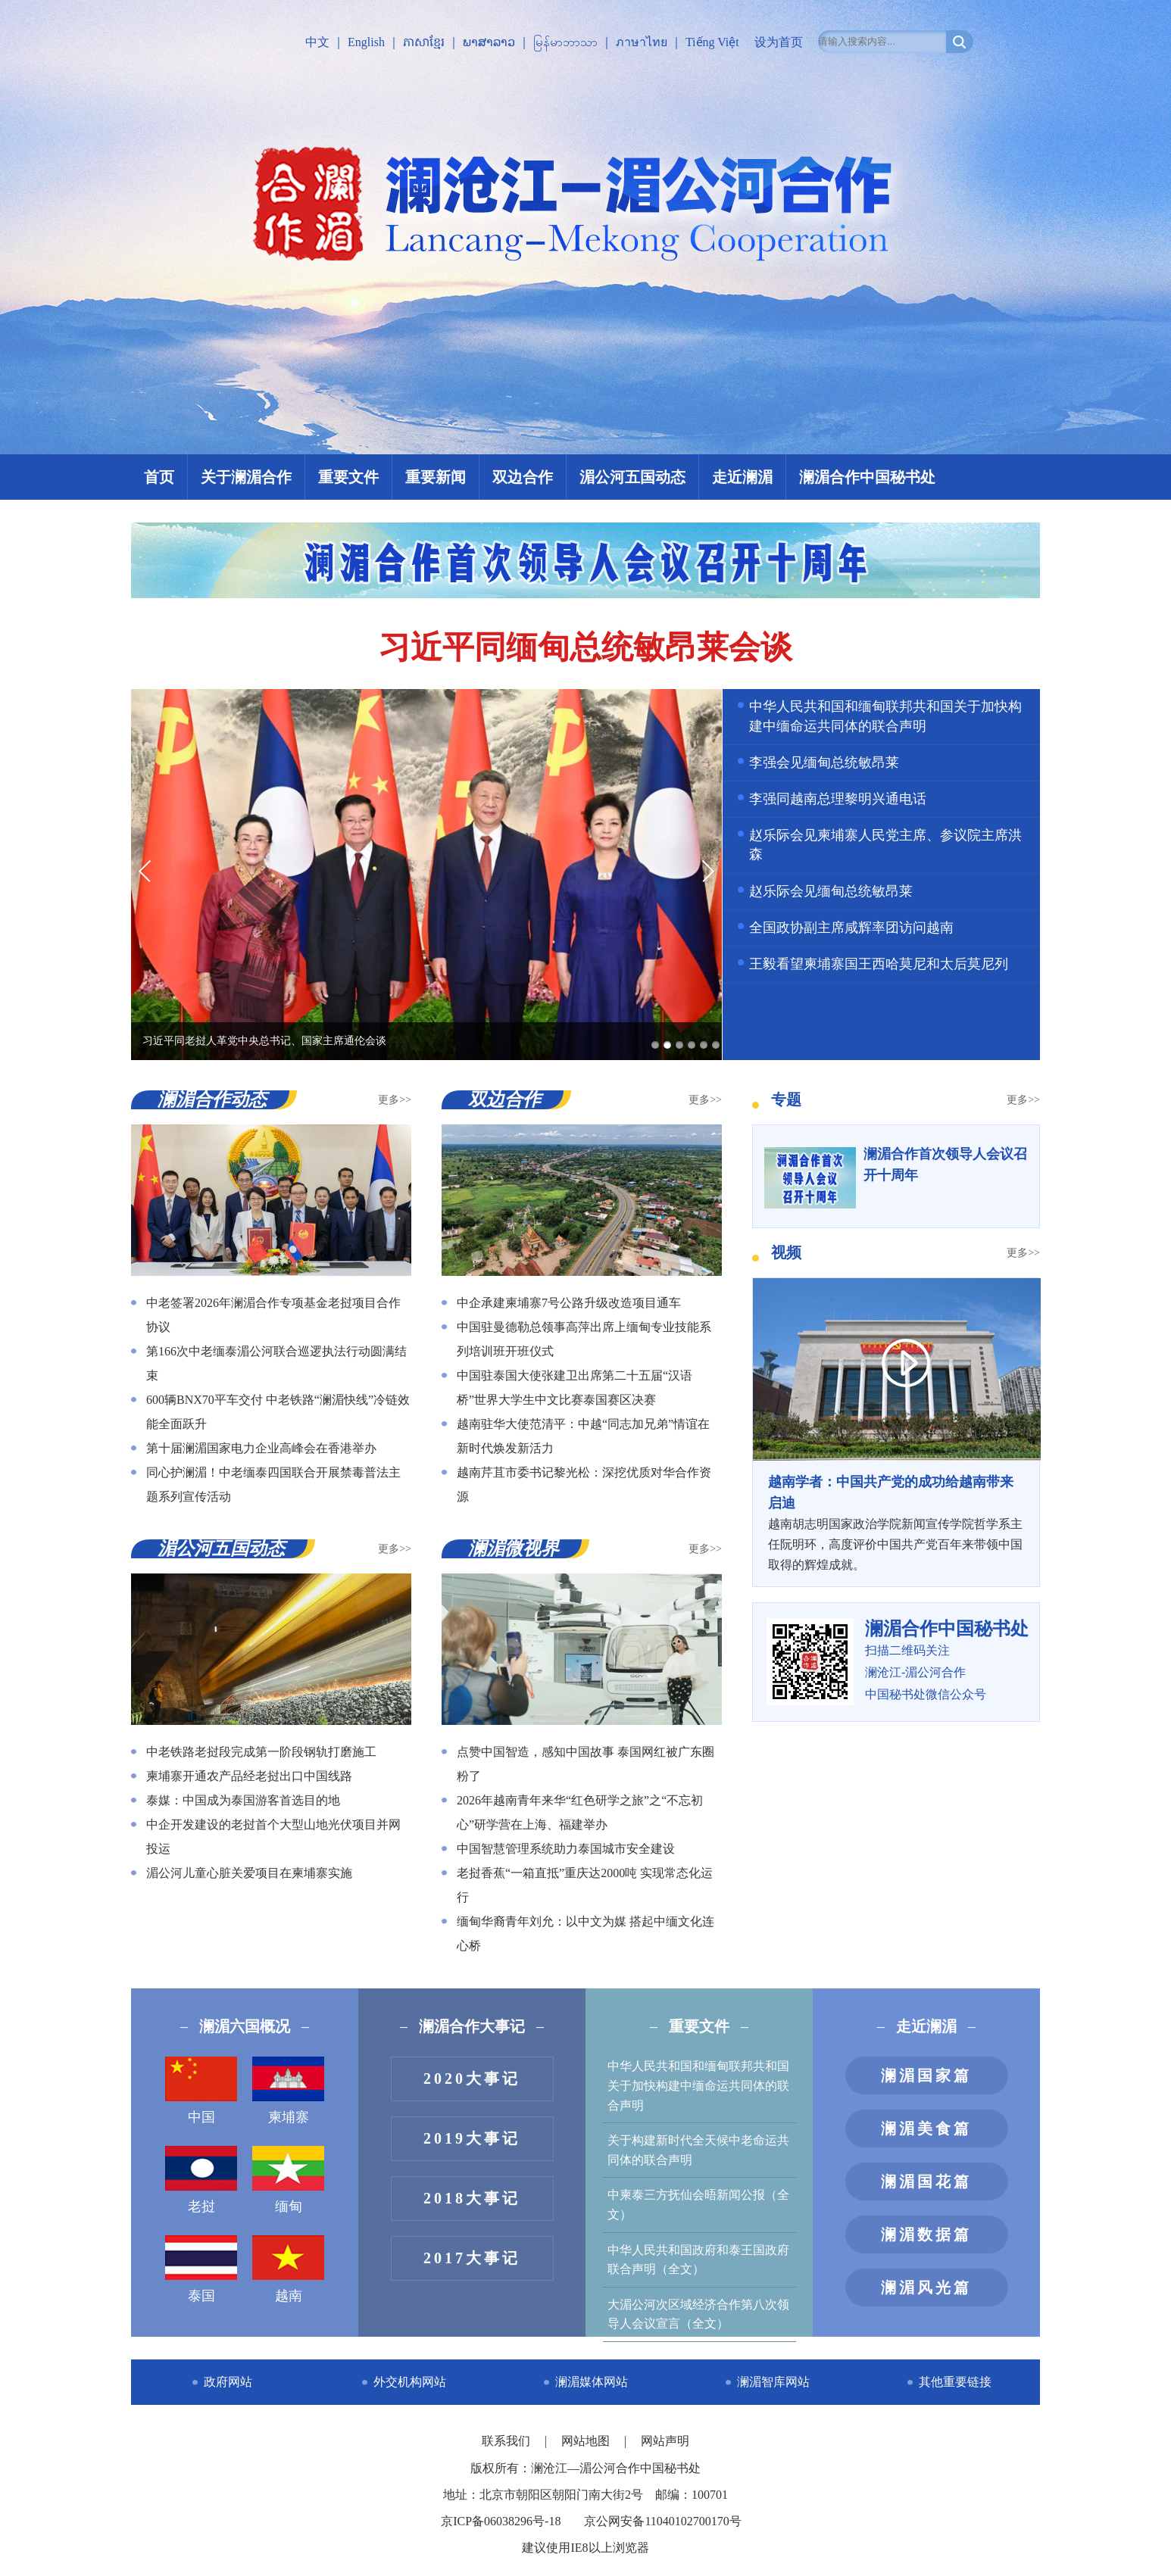 This screenshot has width=1171, height=2576. Describe the element at coordinates (824, 762) in the screenshot. I see `李强会见缅甸总统敏昂莱` at that location.